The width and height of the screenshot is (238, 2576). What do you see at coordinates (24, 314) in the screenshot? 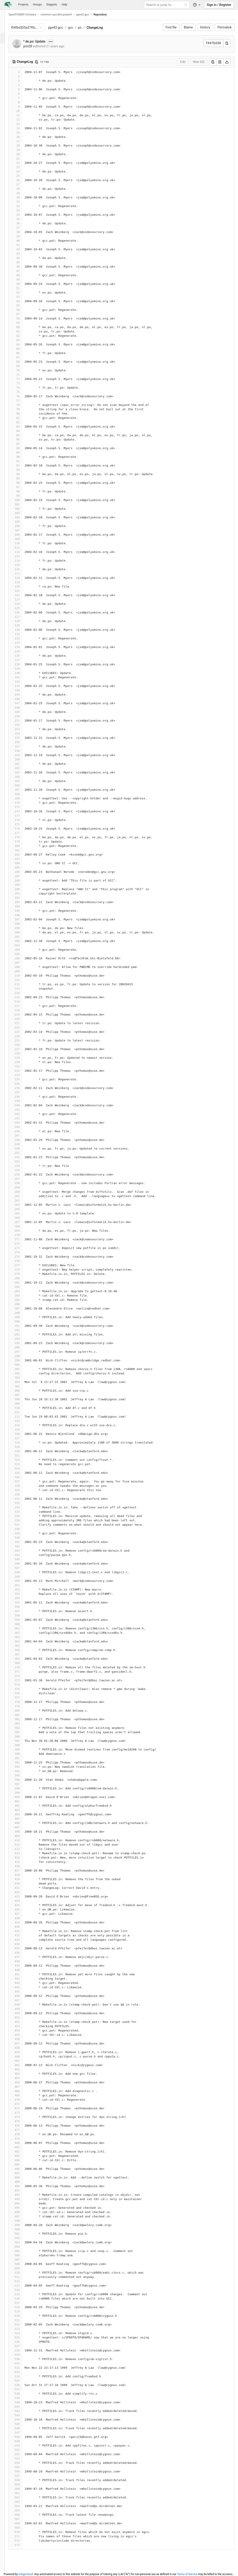
I see `57` at bounding box center [24, 314].